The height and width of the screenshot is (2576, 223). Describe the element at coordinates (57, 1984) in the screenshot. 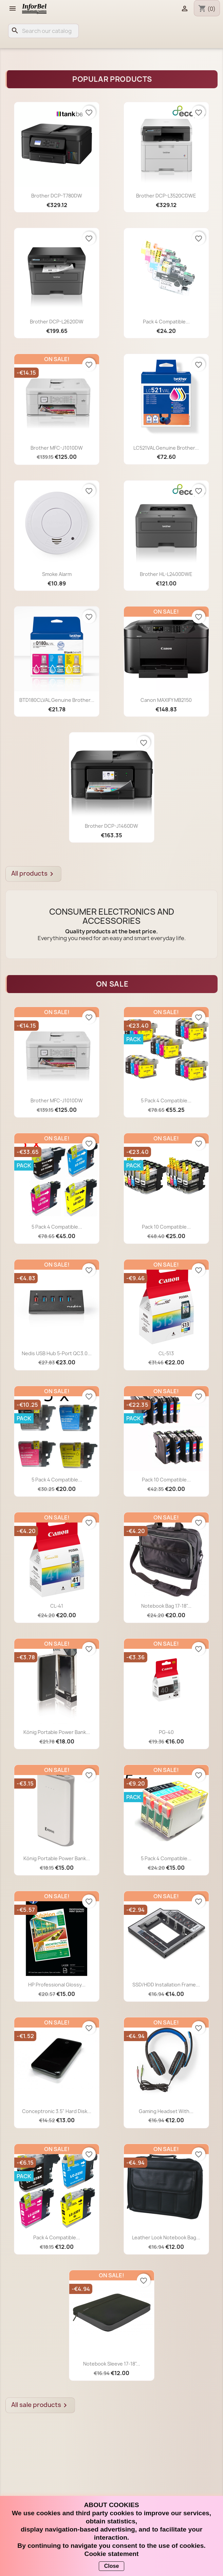

I see `HP Professional Glossy...` at that location.